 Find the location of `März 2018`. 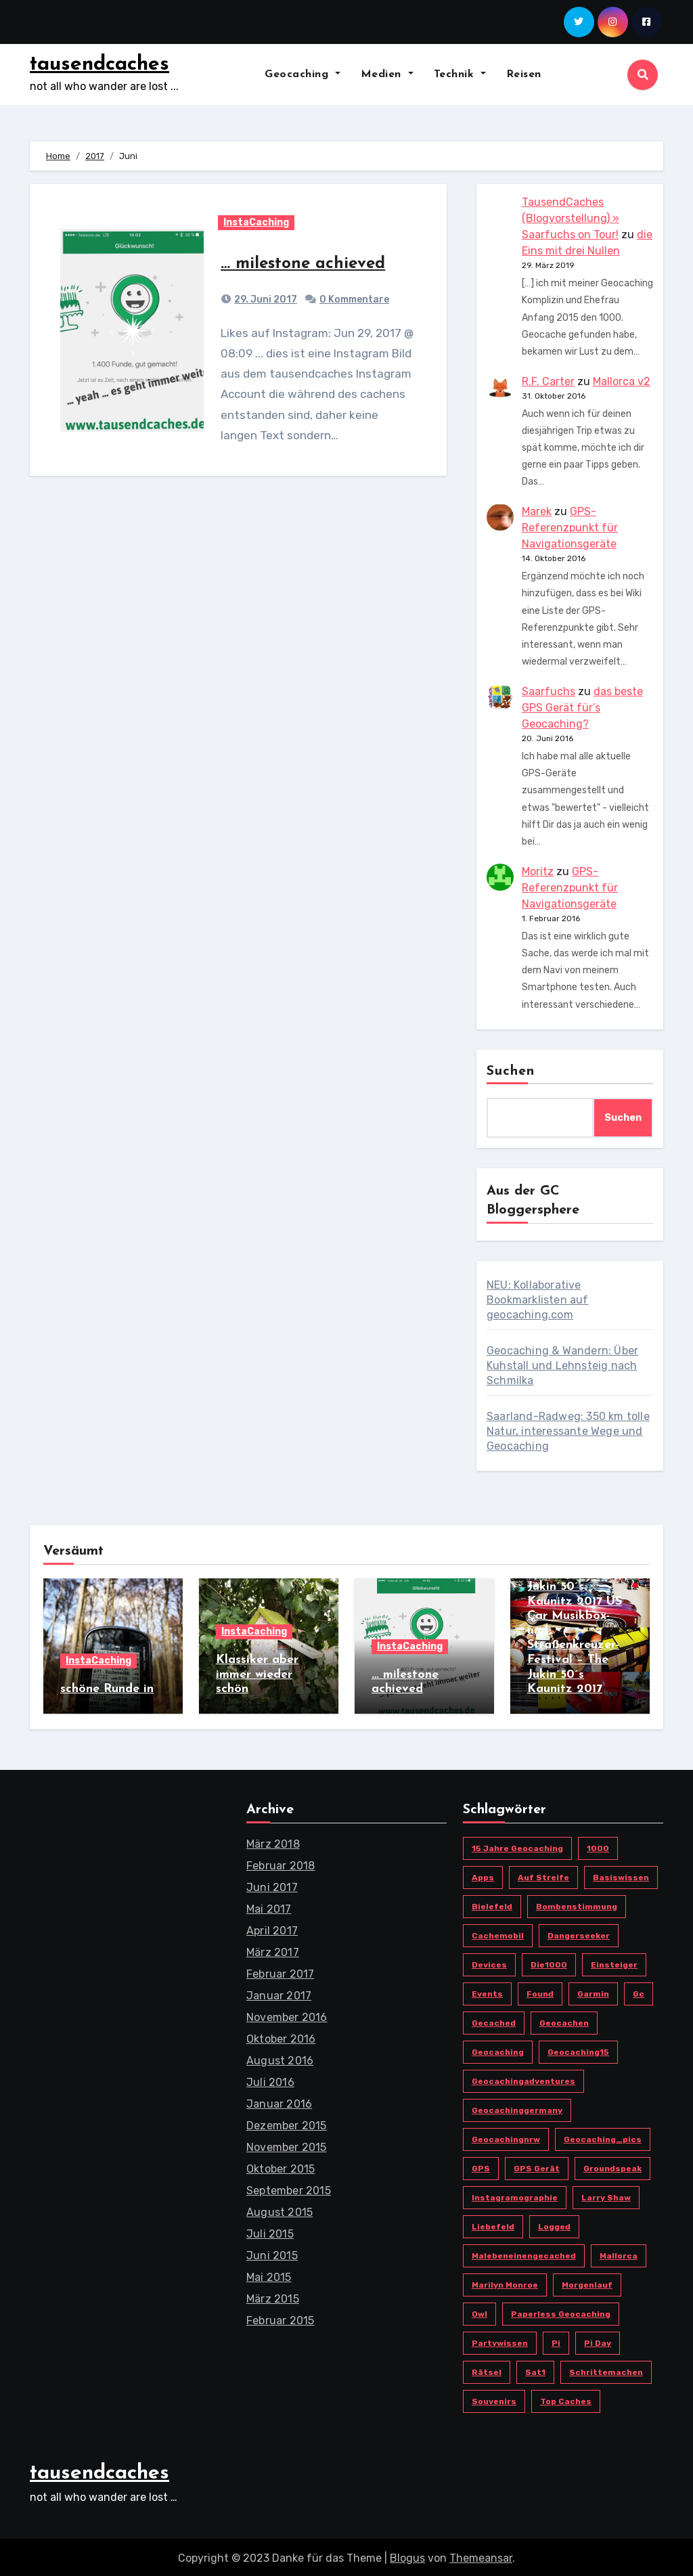

März 2018 is located at coordinates (273, 1842).